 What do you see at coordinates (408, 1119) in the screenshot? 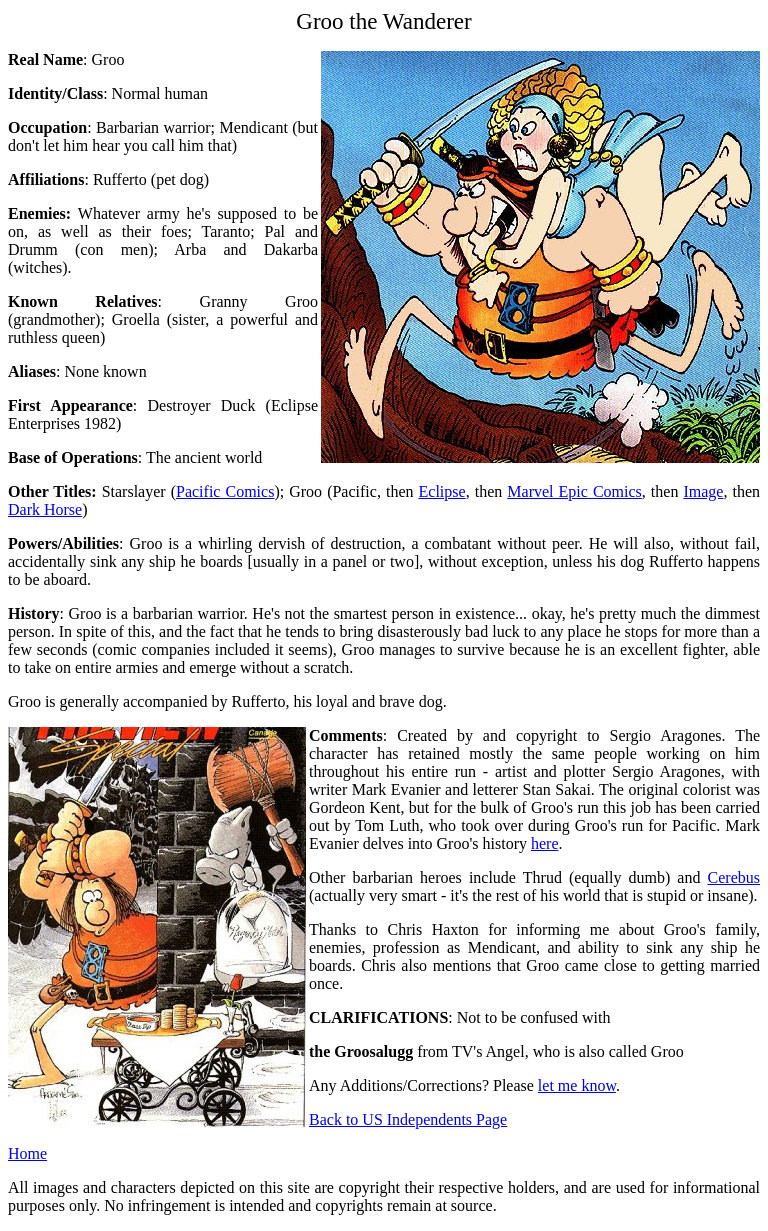
I see `Back to US Independents Page` at bounding box center [408, 1119].